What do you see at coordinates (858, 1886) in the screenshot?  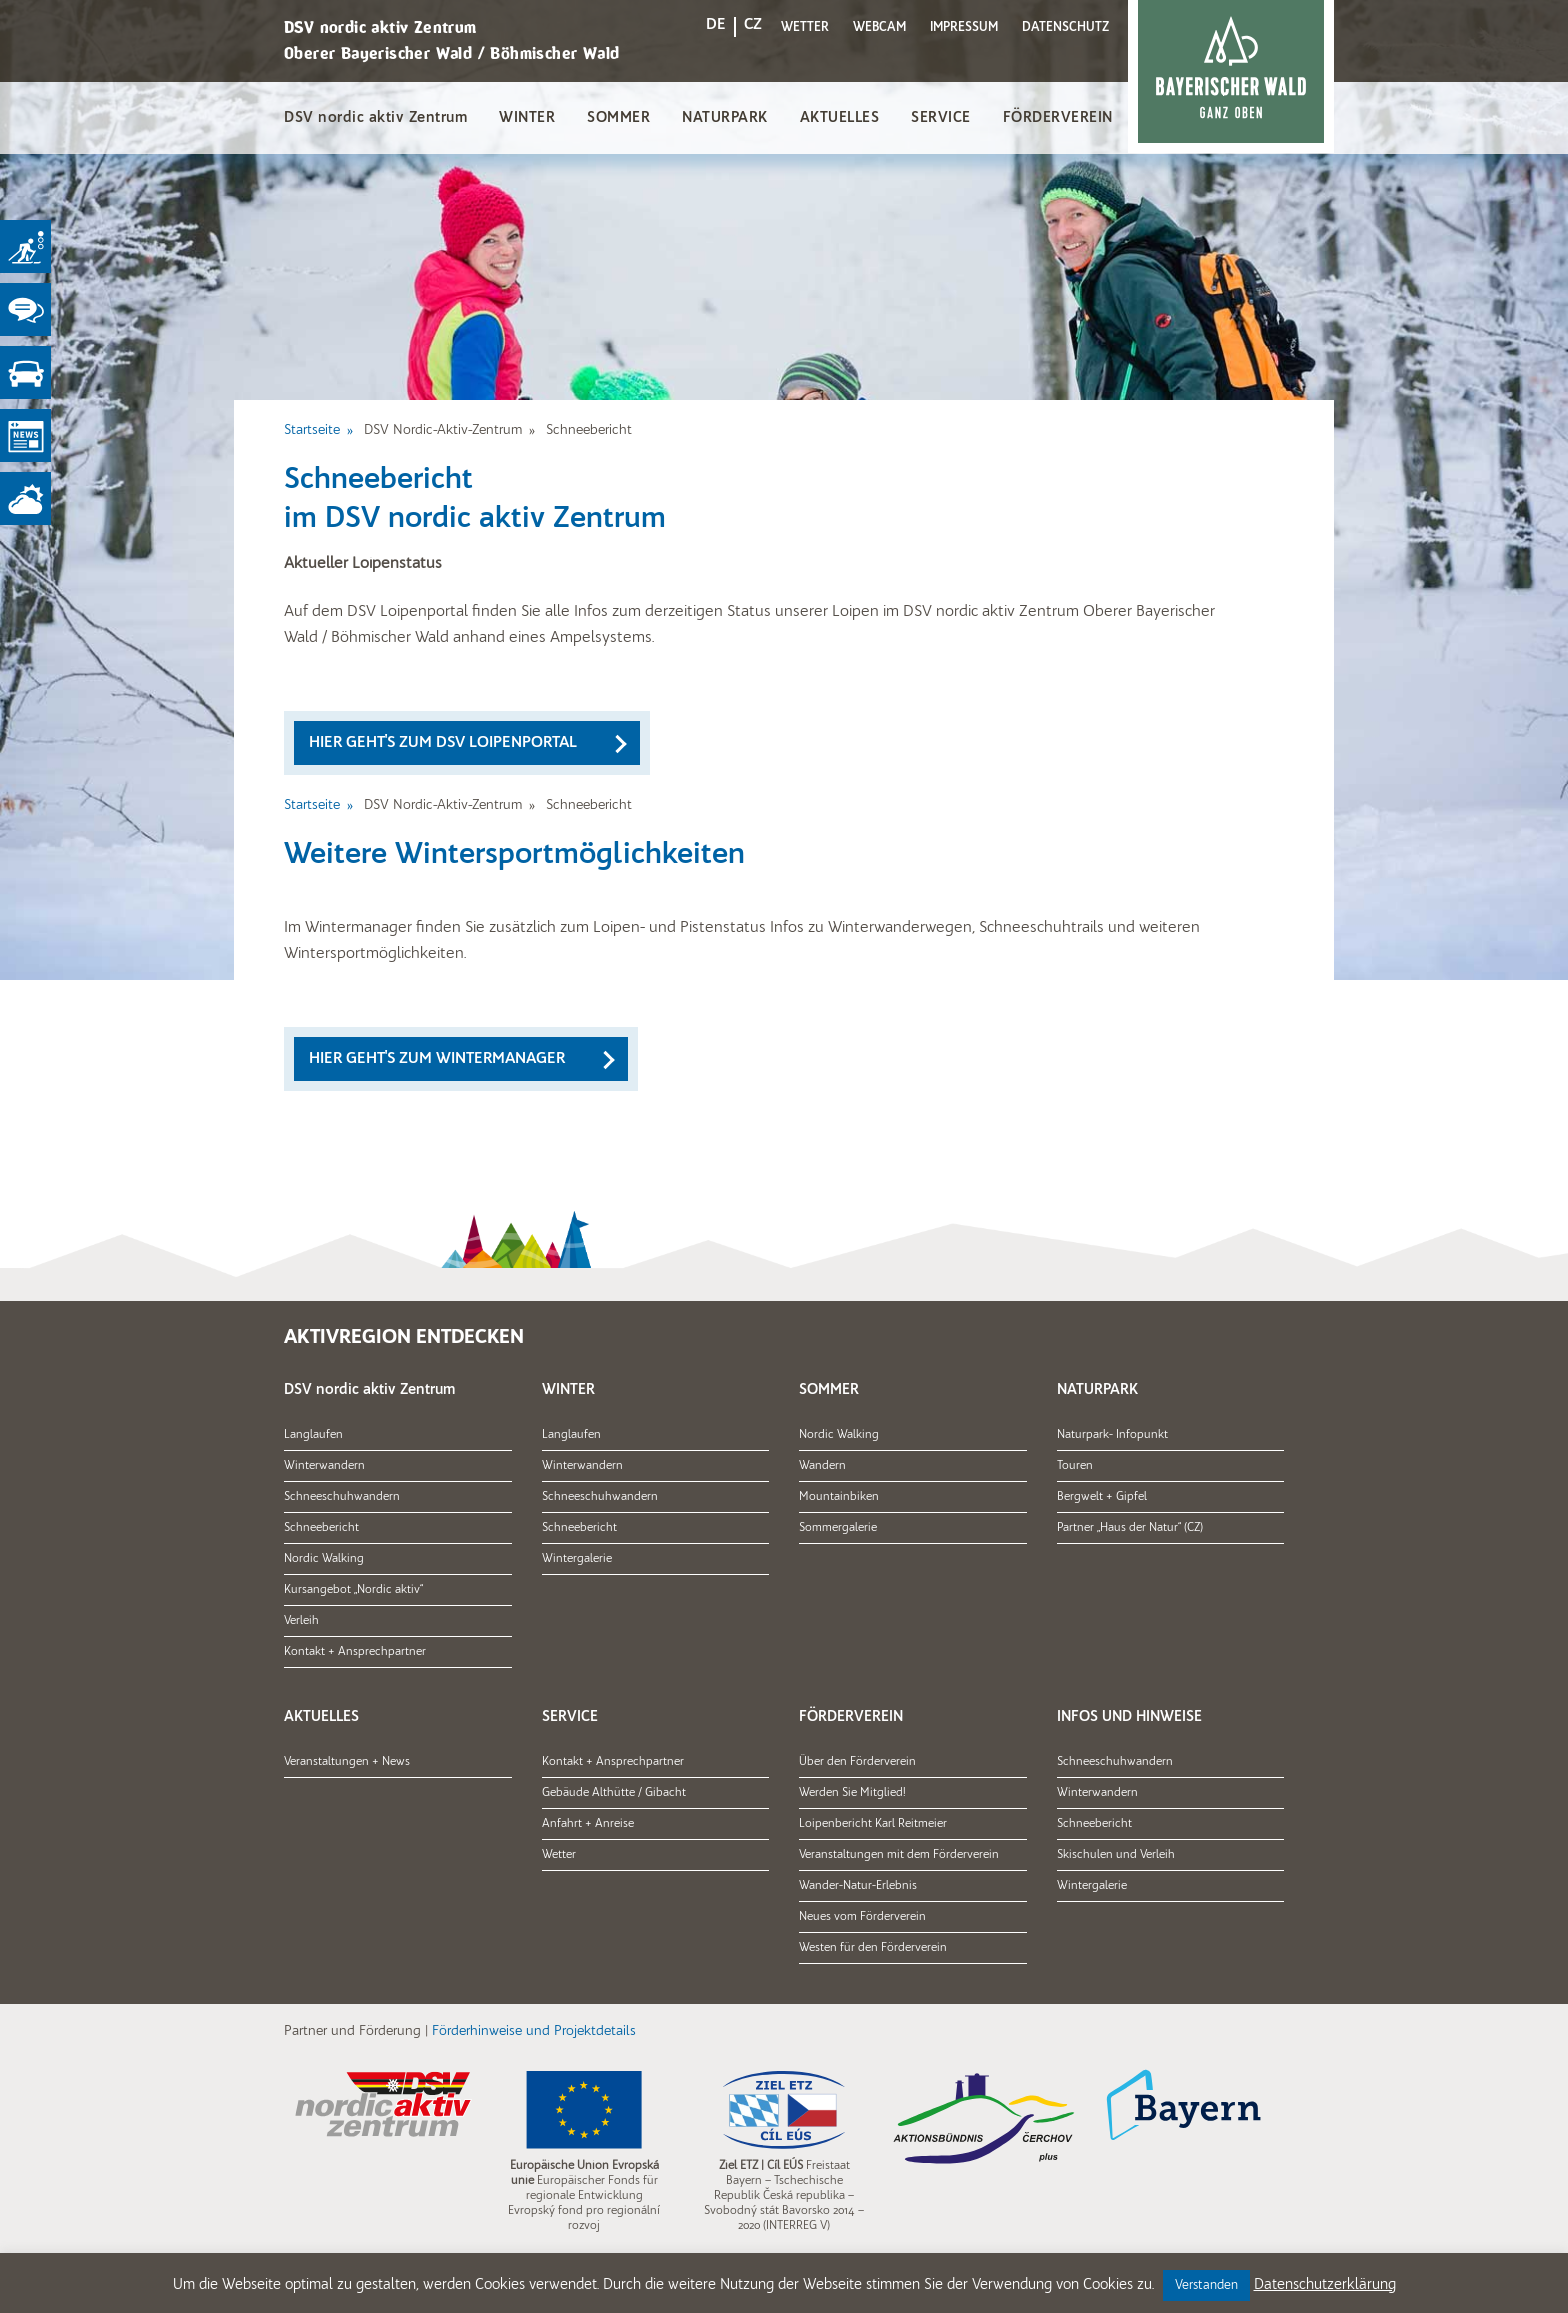 I see `Wander-Natur-Erlebnis` at bounding box center [858, 1886].